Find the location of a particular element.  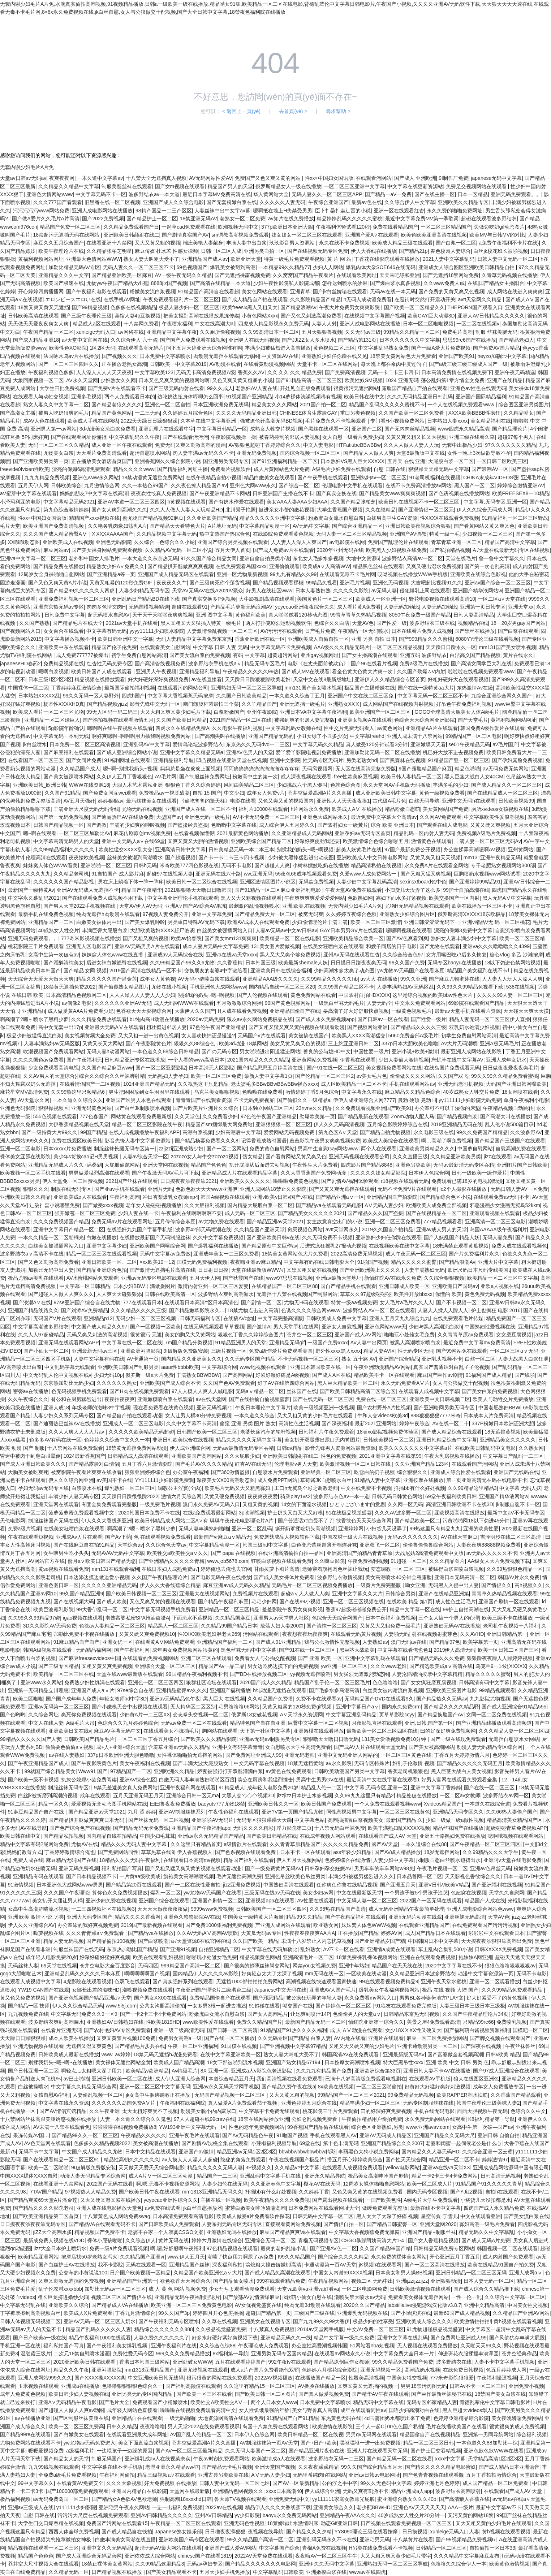

已满十八岁高清版免费观看电视剧在 is located at coordinates (365, 2079).